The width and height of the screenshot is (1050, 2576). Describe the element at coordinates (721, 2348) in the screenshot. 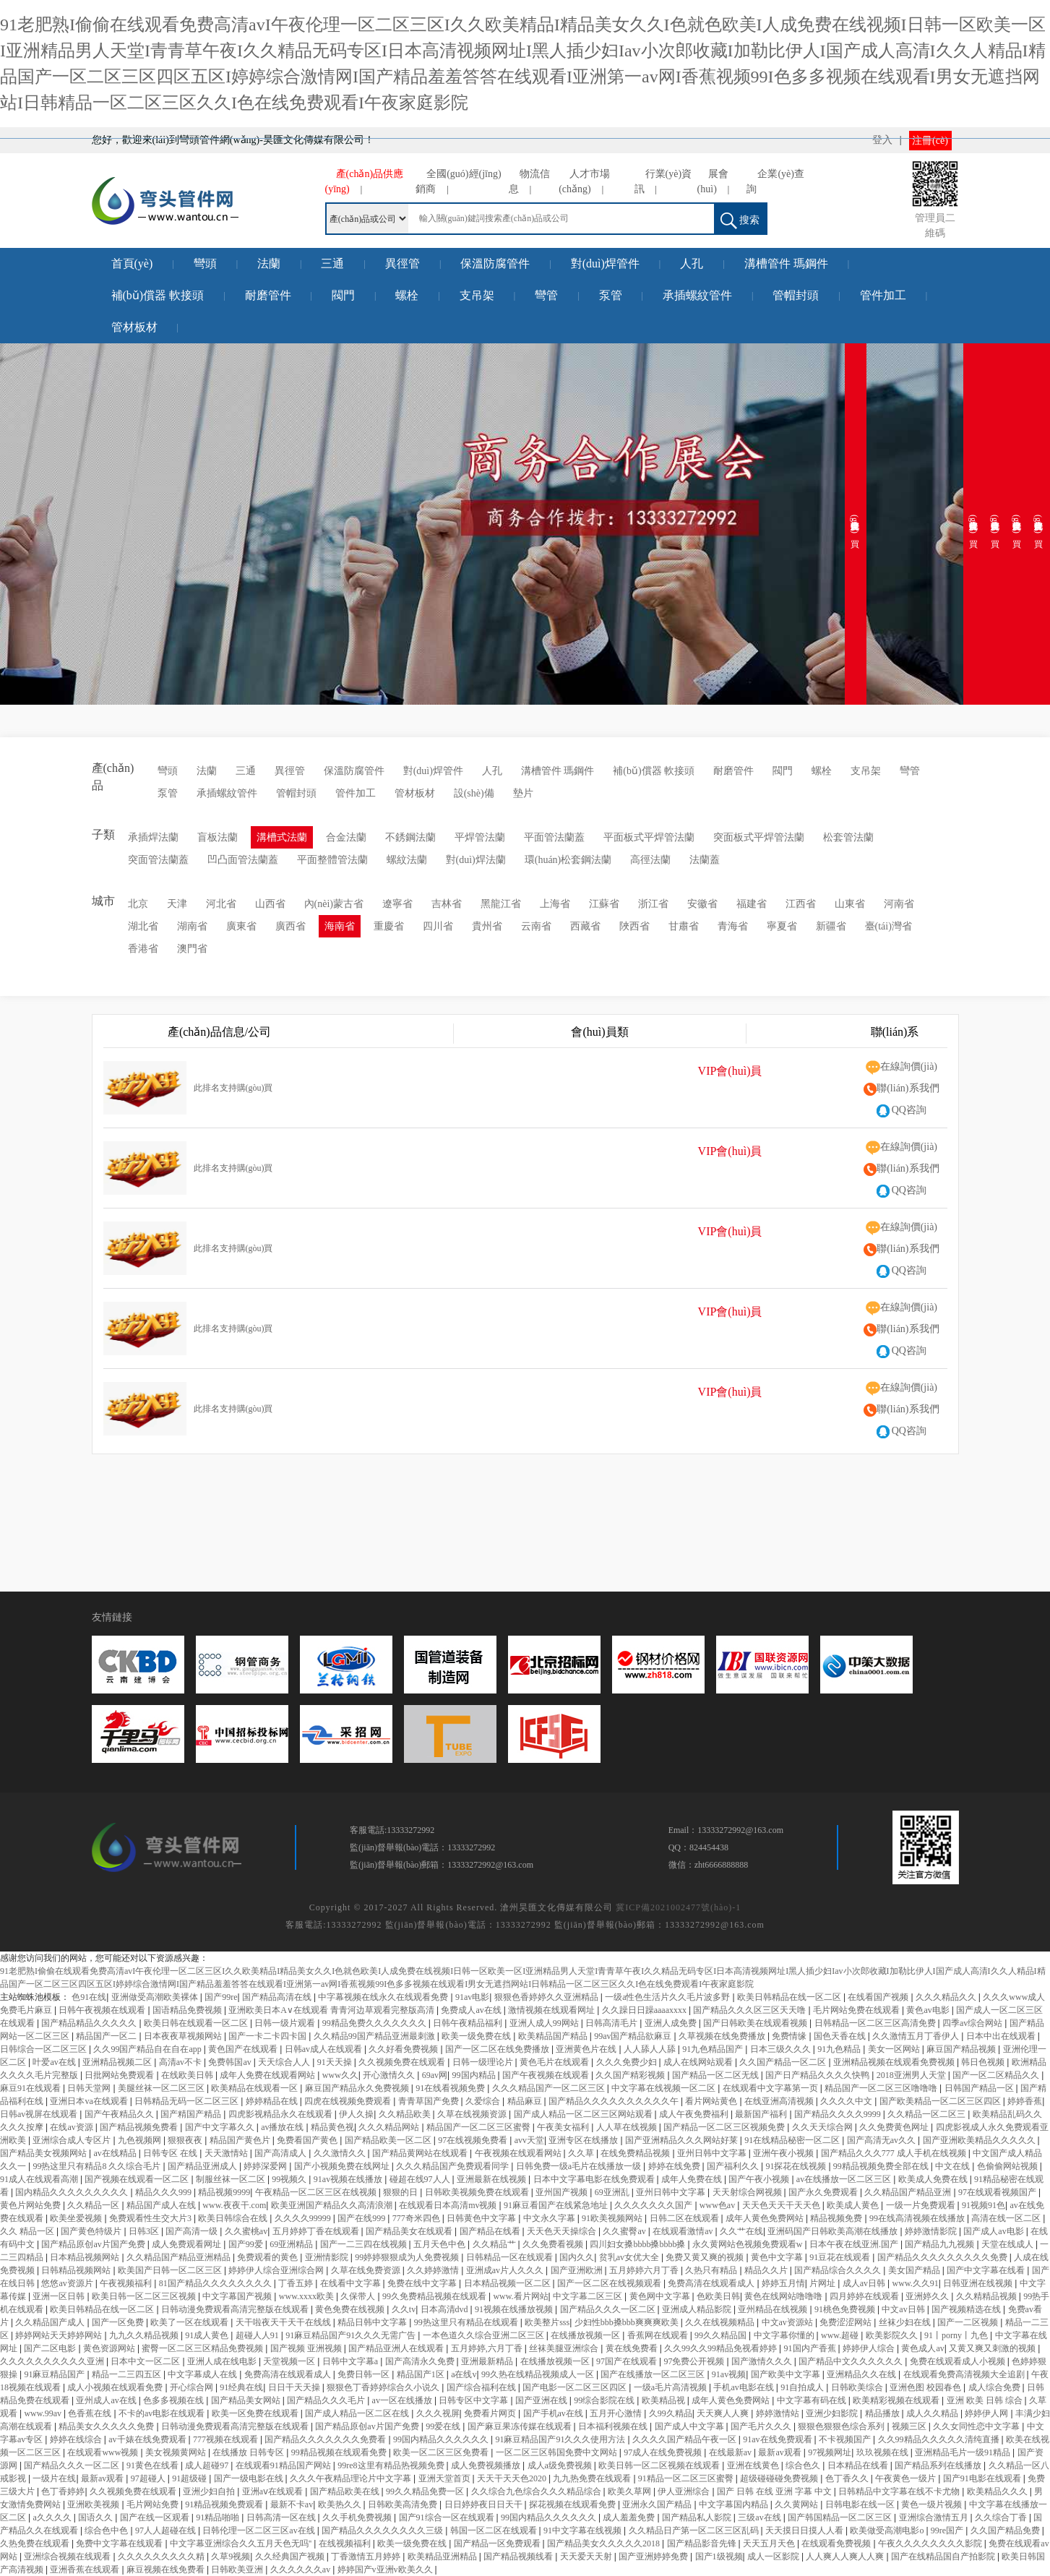

I see `久久99久久99精品免视看婷婷` at that location.